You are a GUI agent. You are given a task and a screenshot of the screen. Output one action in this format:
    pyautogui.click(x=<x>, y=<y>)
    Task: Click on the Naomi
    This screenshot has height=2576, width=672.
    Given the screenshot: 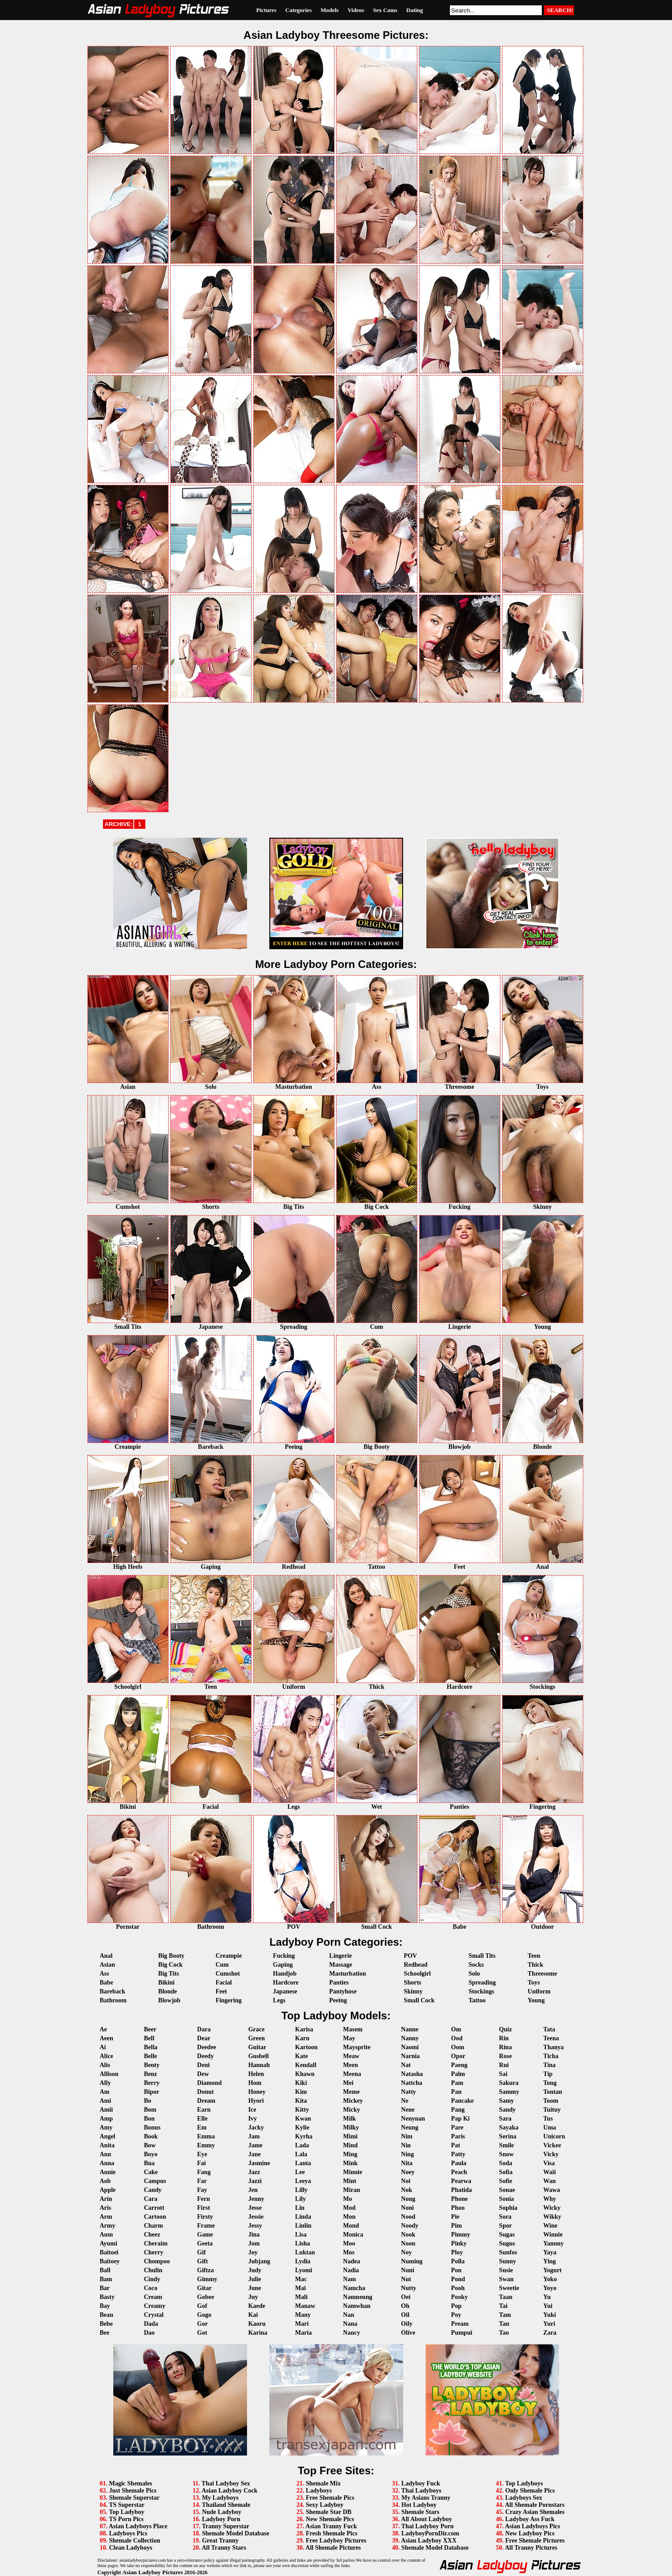 What is the action you would take?
    pyautogui.click(x=410, y=2047)
    